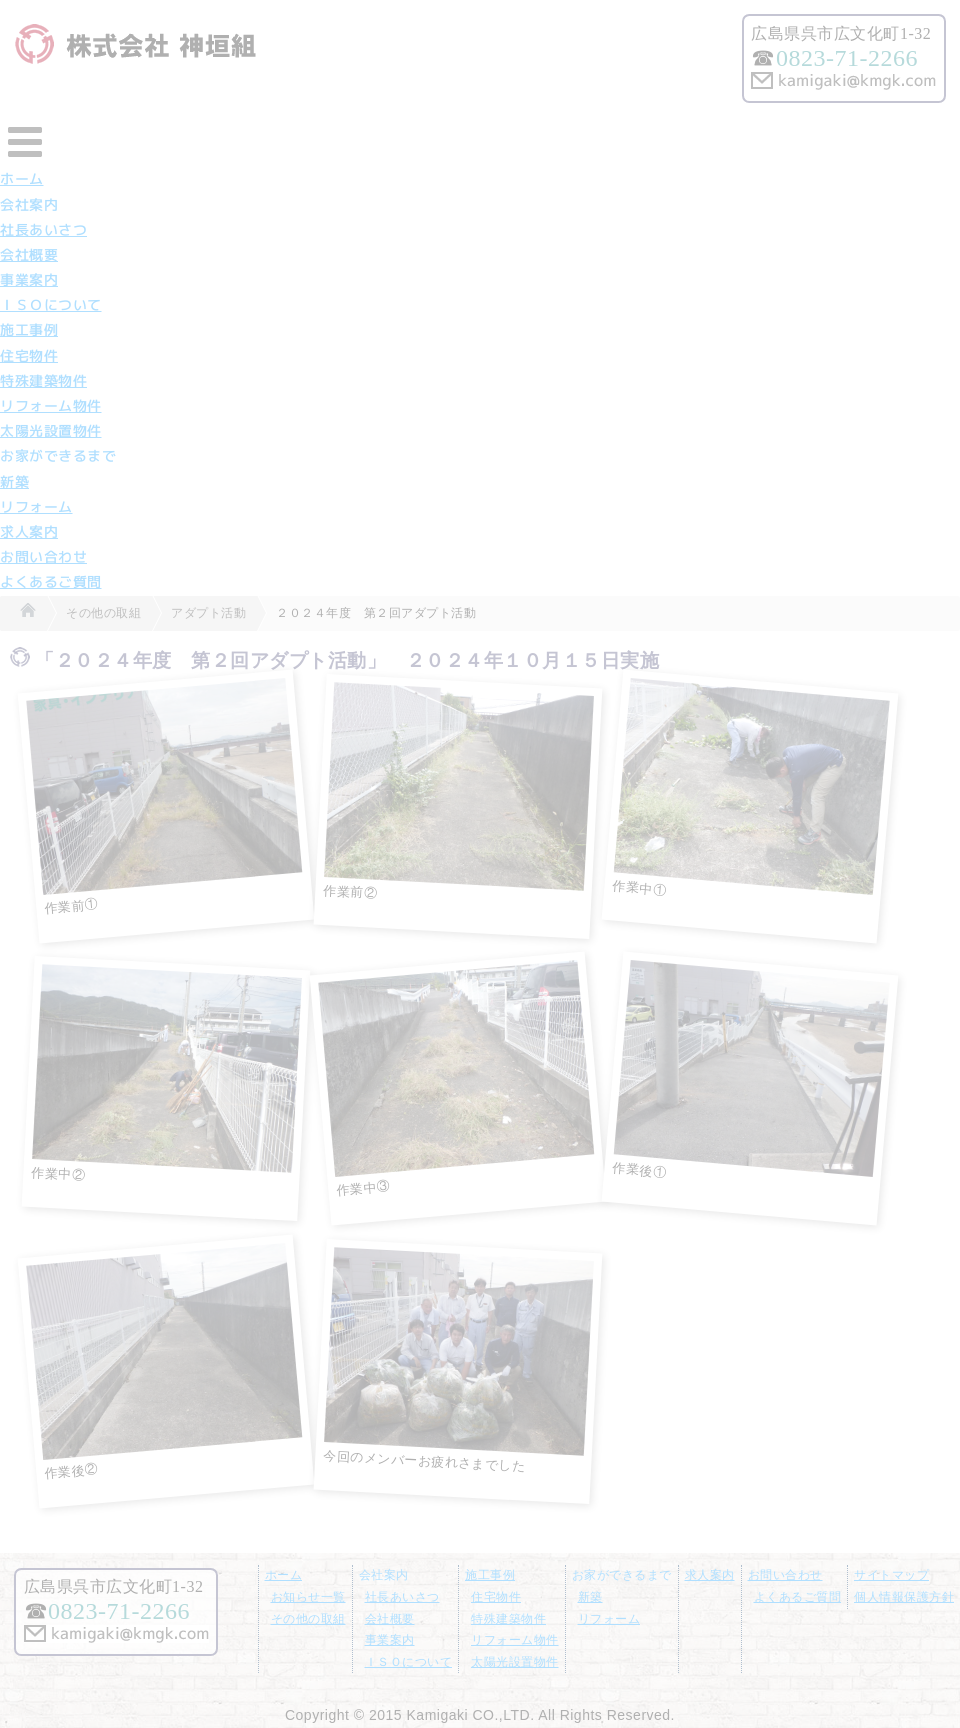  Describe the element at coordinates (51, 305) in the screenshot. I see `ＩＳＯについて` at that location.